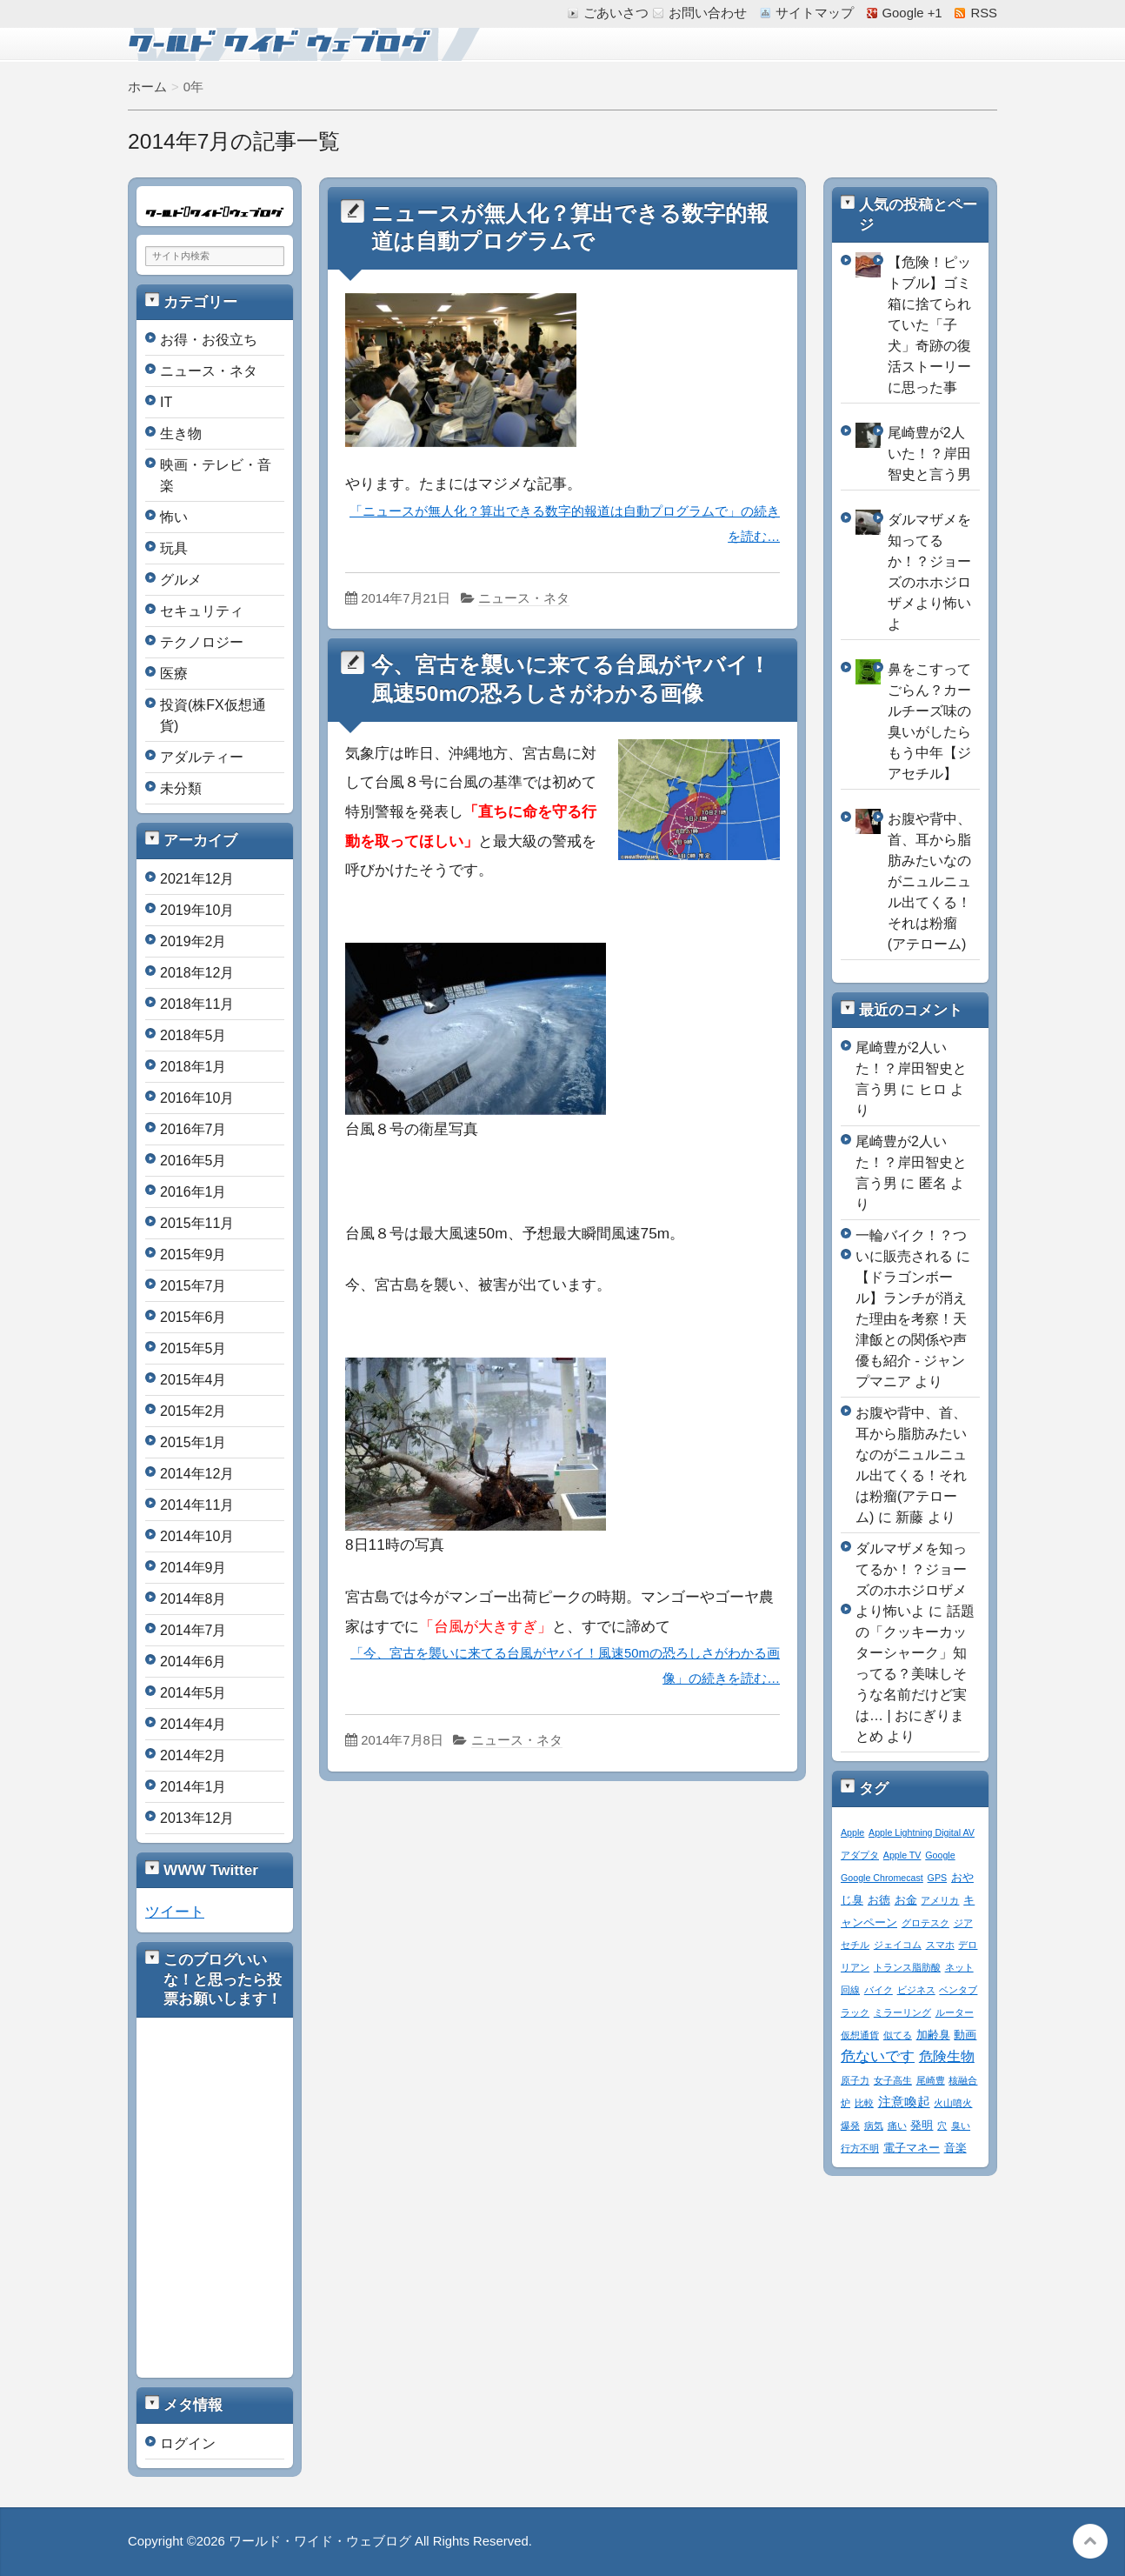 The height and width of the screenshot is (2576, 1125). I want to click on 2015年2月, so click(193, 1411).